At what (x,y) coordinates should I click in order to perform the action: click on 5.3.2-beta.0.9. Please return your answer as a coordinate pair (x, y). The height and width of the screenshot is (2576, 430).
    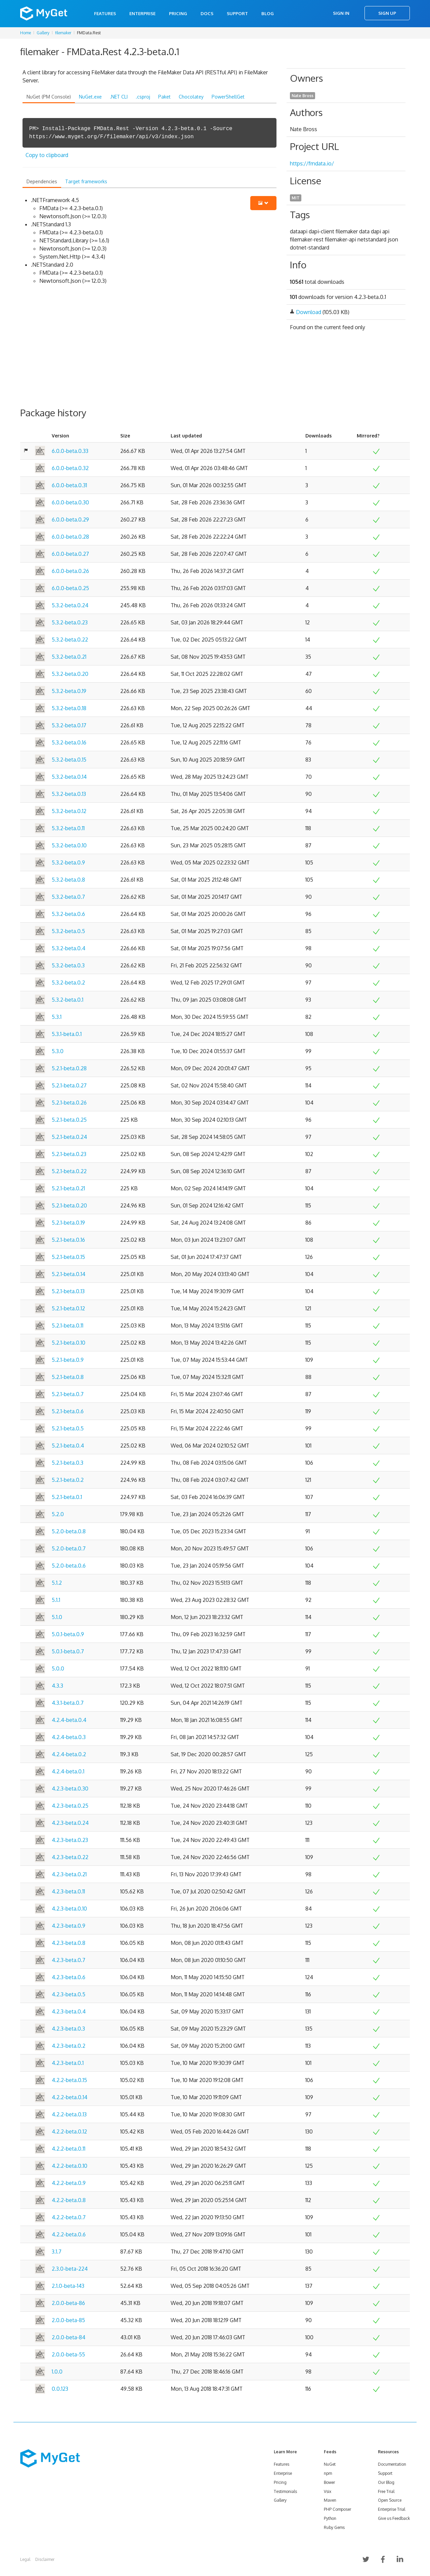
    Looking at the image, I should click on (68, 862).